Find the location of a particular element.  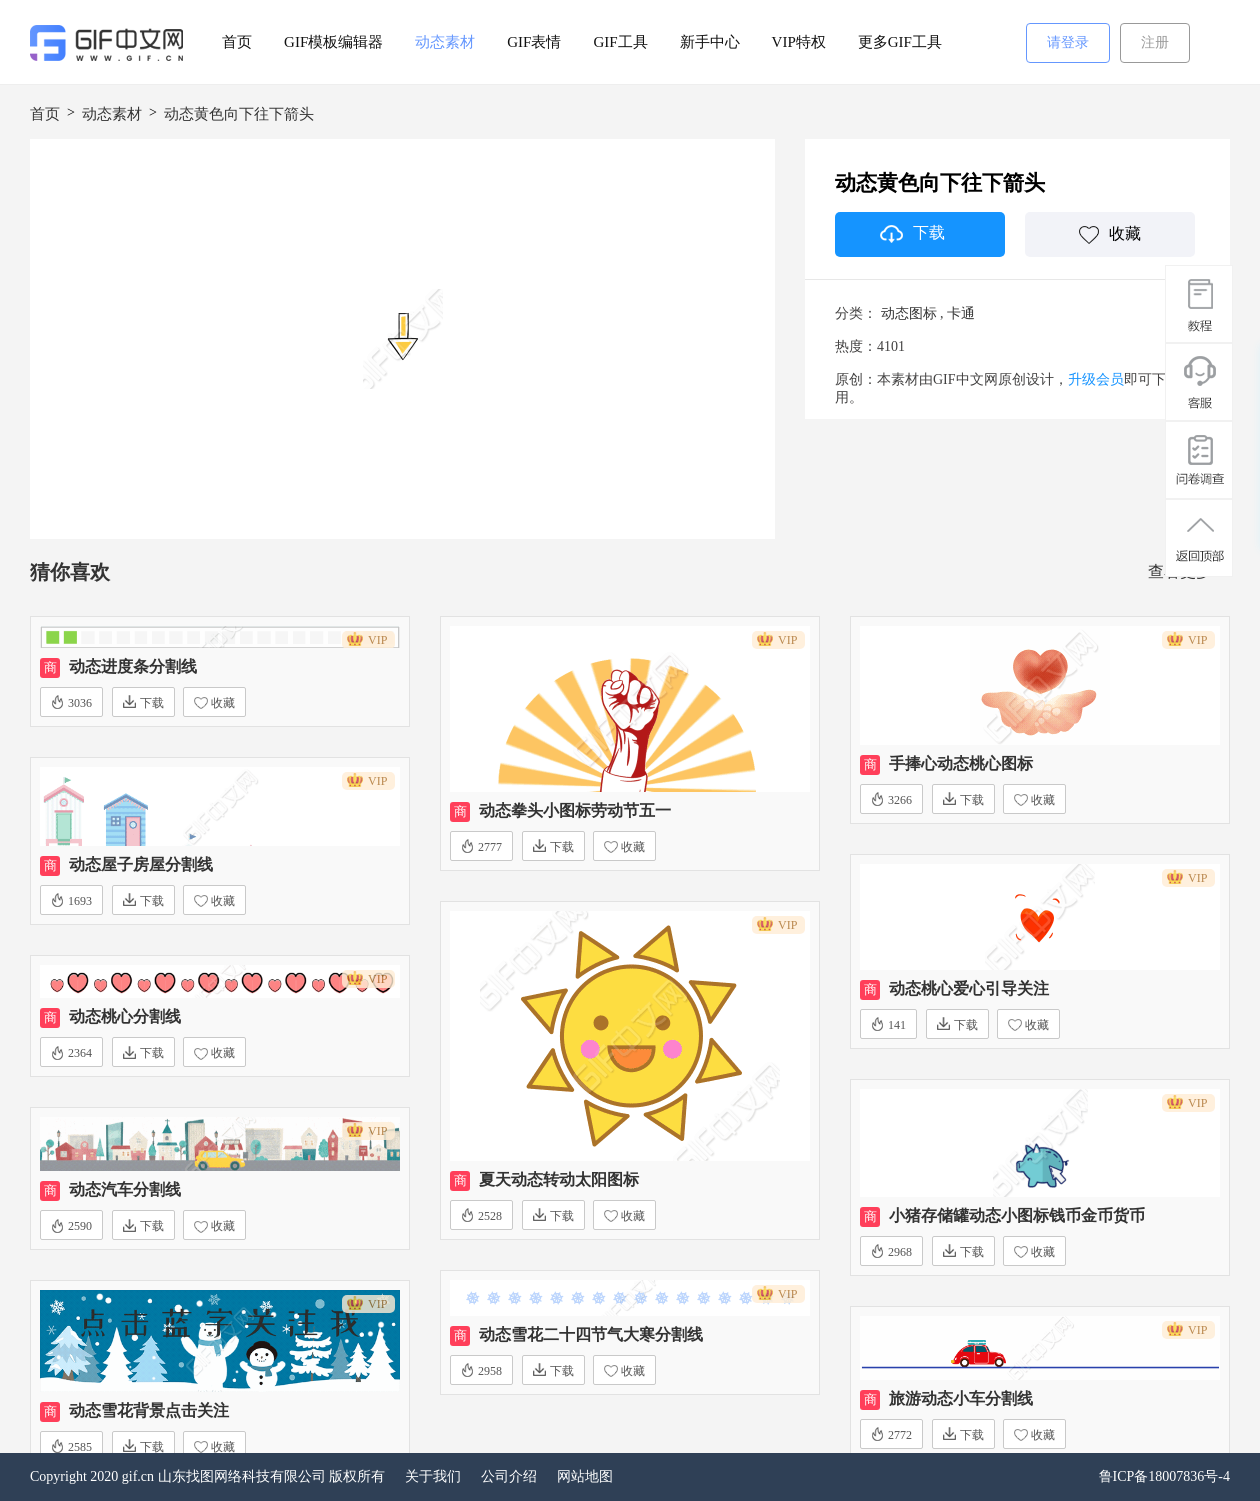

动态雪花背景点击关注 is located at coordinates (149, 1410).